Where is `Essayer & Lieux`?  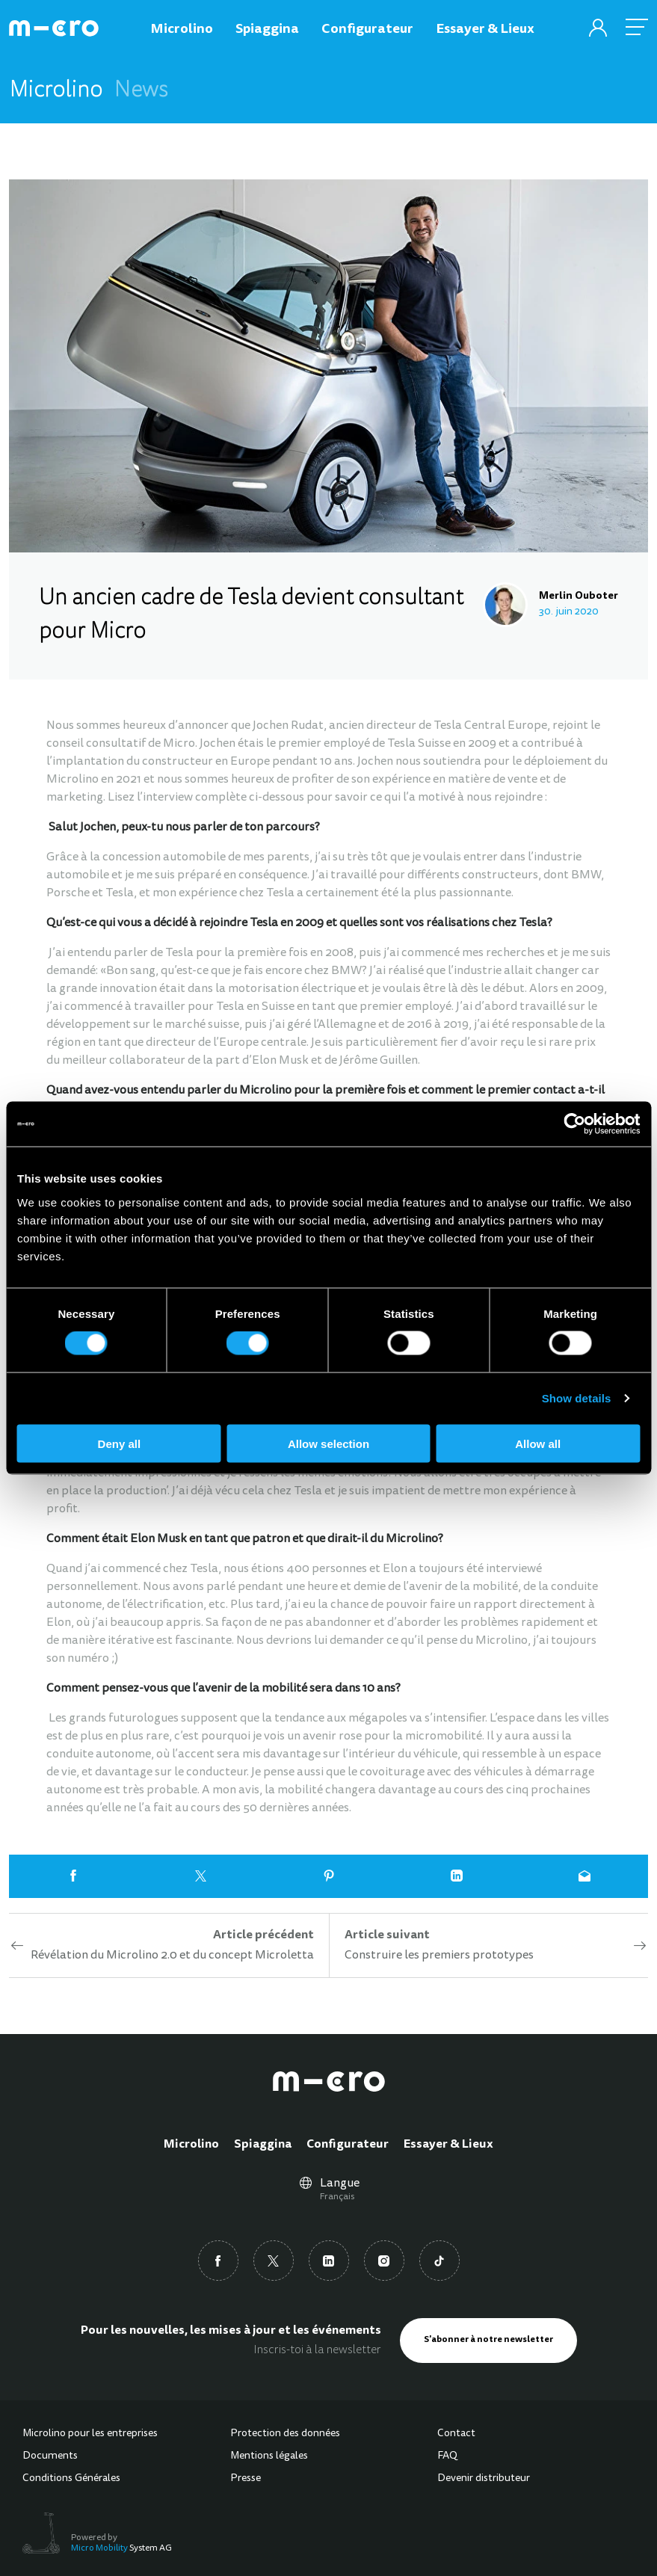
Essayer & Lieux is located at coordinates (448, 2145).